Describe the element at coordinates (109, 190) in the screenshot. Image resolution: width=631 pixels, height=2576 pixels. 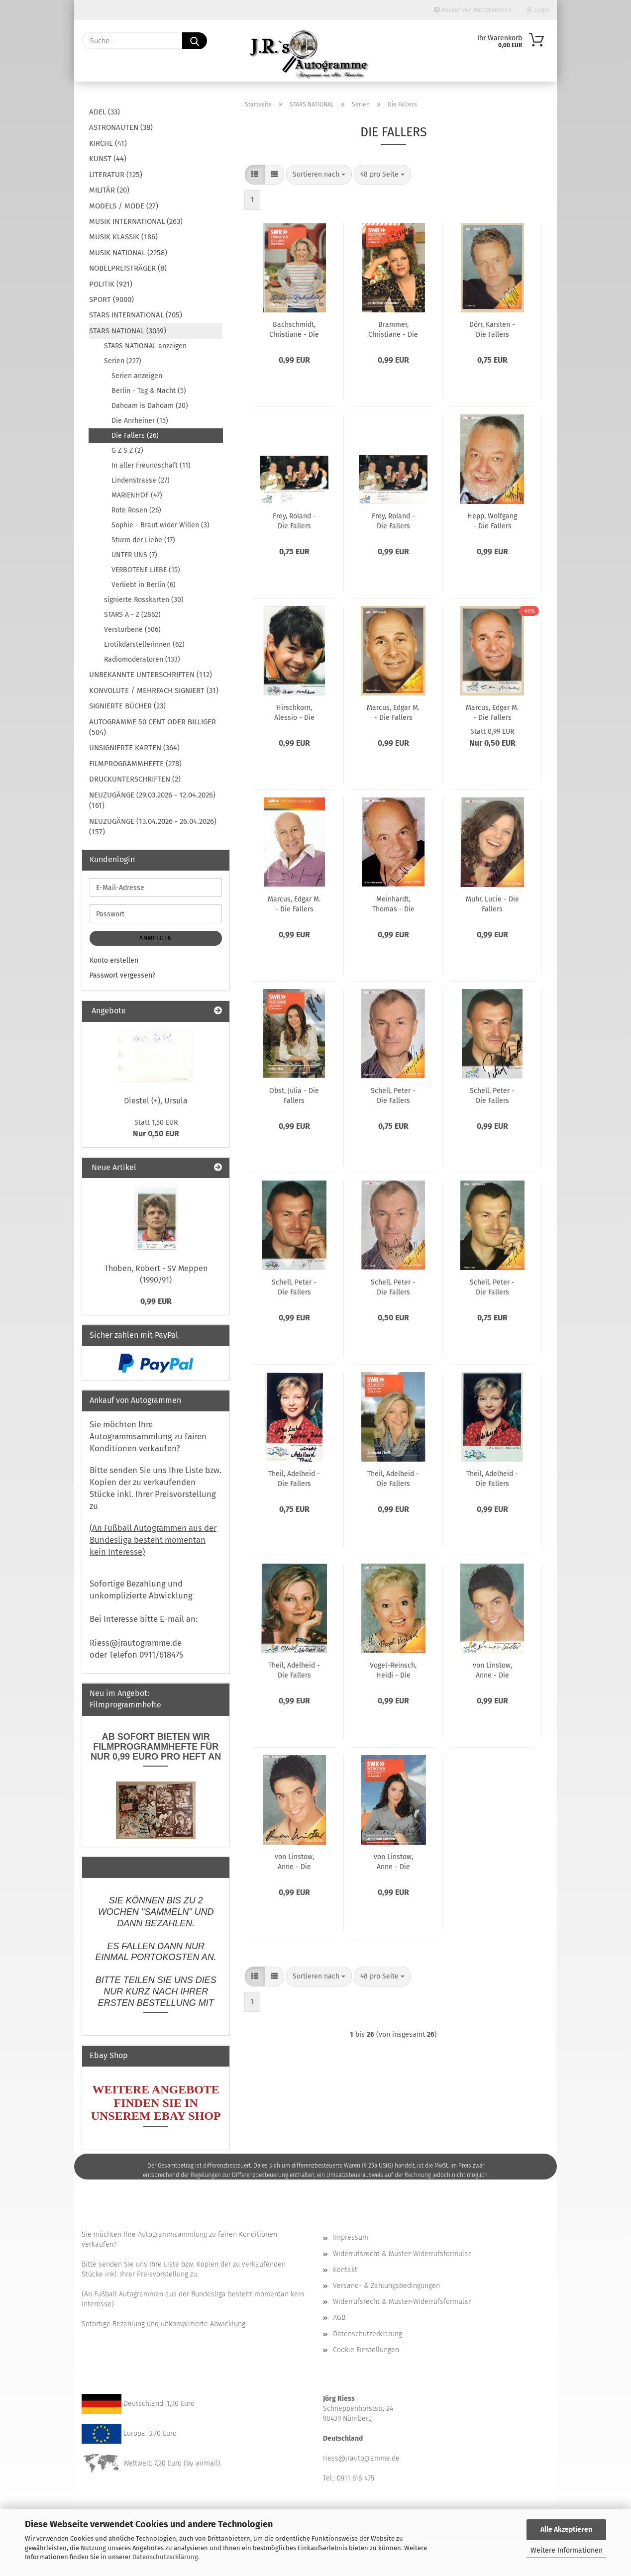
I see `MILITÄR (20)` at that location.